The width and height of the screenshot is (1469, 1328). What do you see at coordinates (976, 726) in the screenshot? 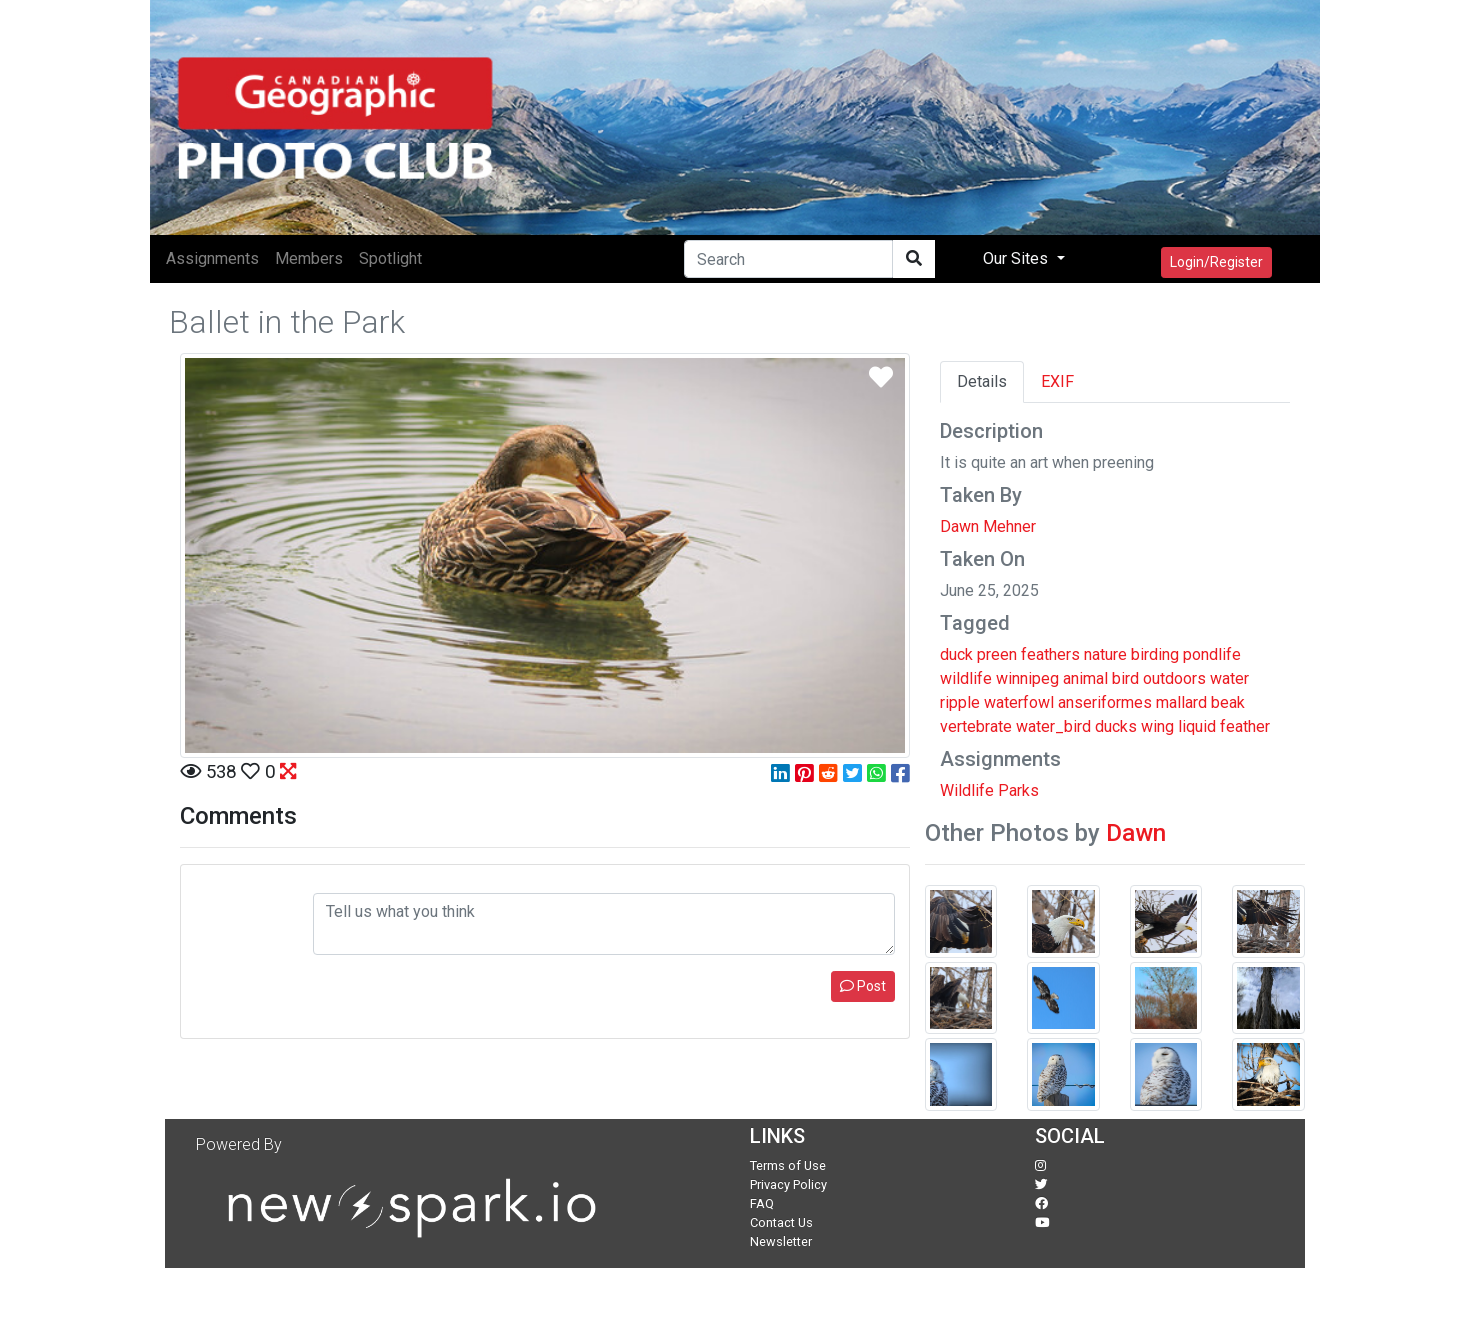
I see `vertebrate` at bounding box center [976, 726].